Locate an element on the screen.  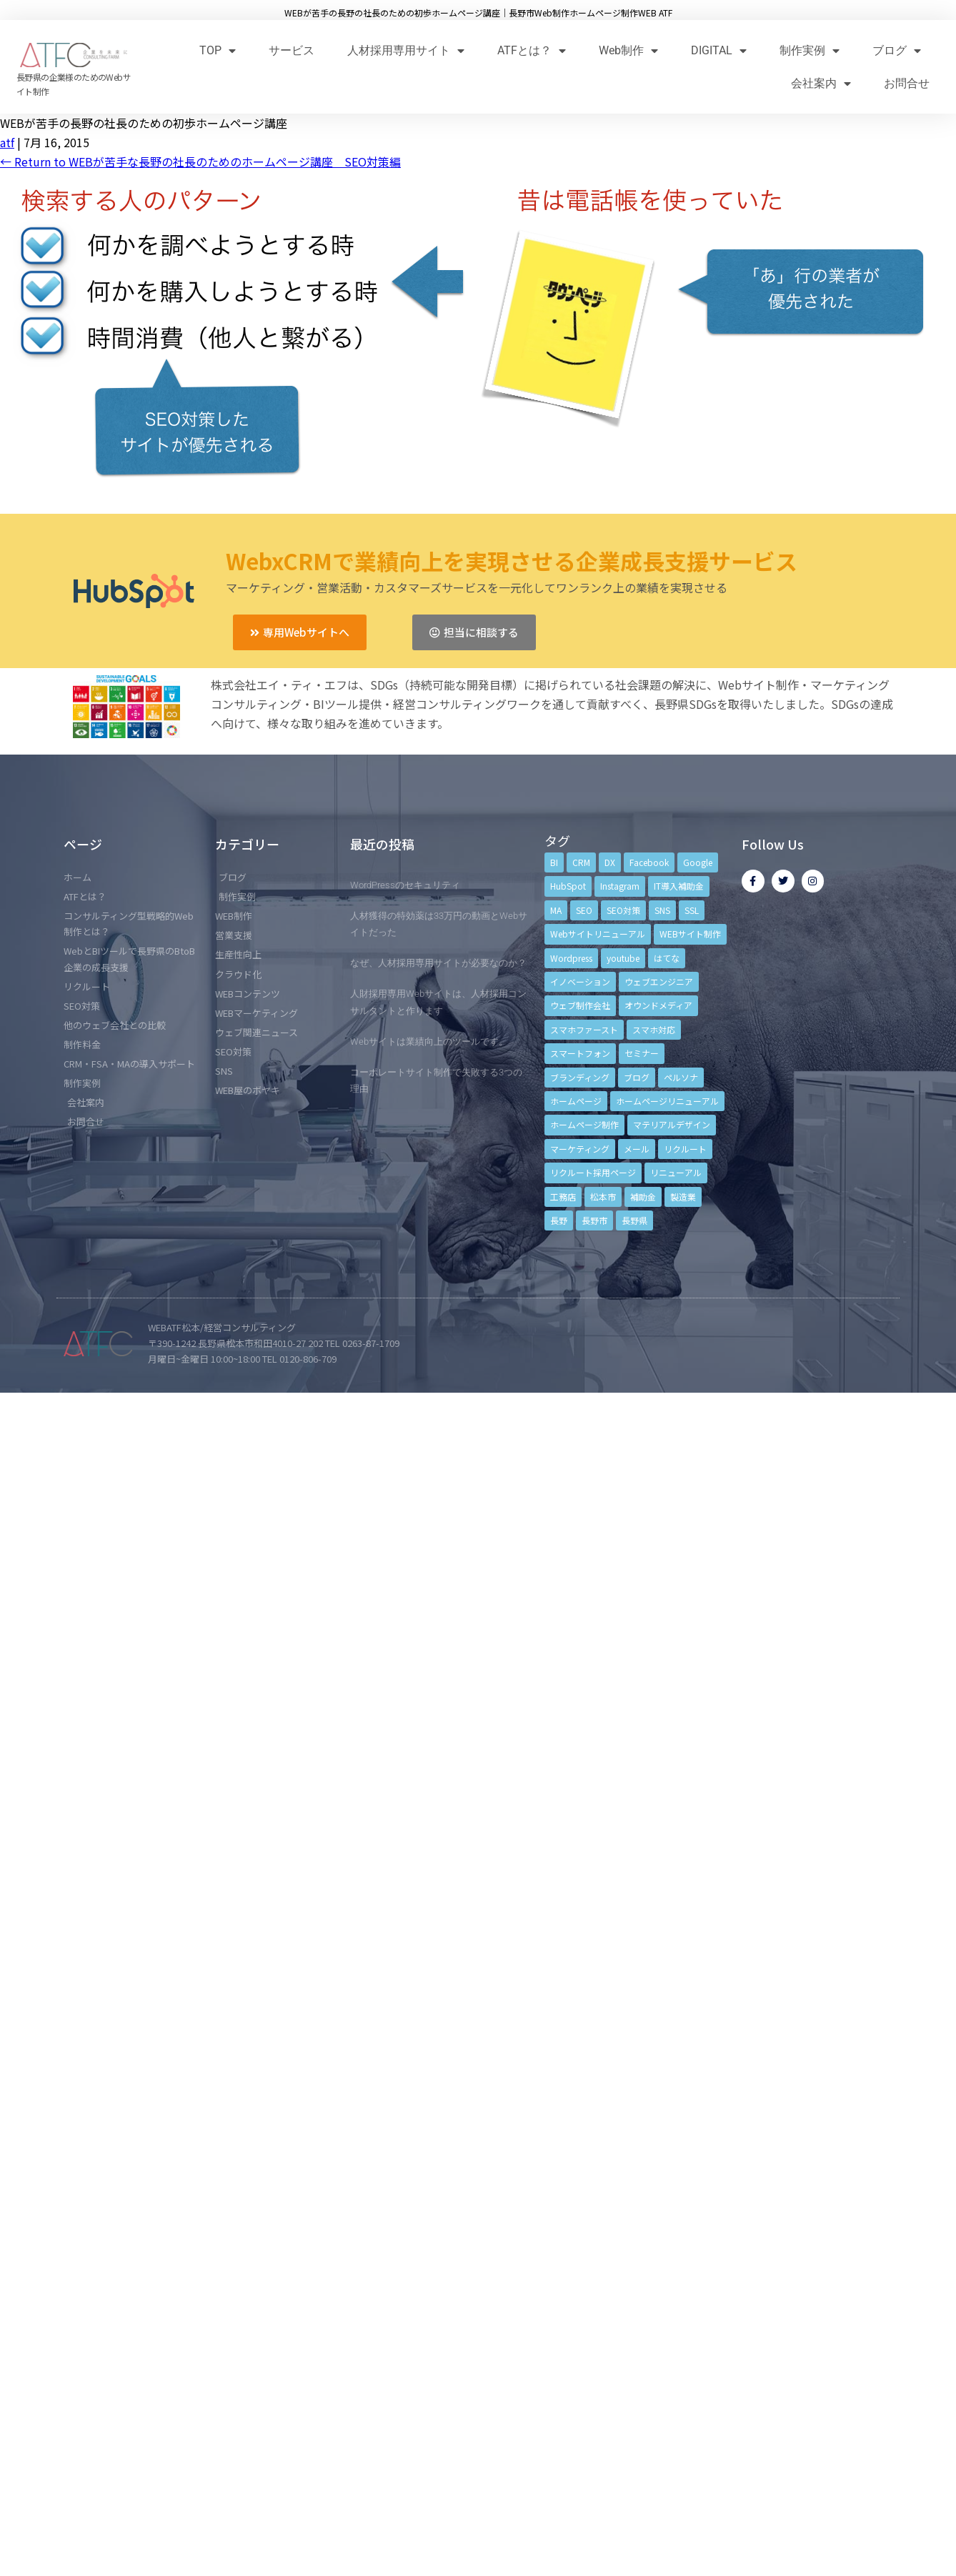
リクルート [リクルート (6個の項目)] is located at coordinates (685, 1149).